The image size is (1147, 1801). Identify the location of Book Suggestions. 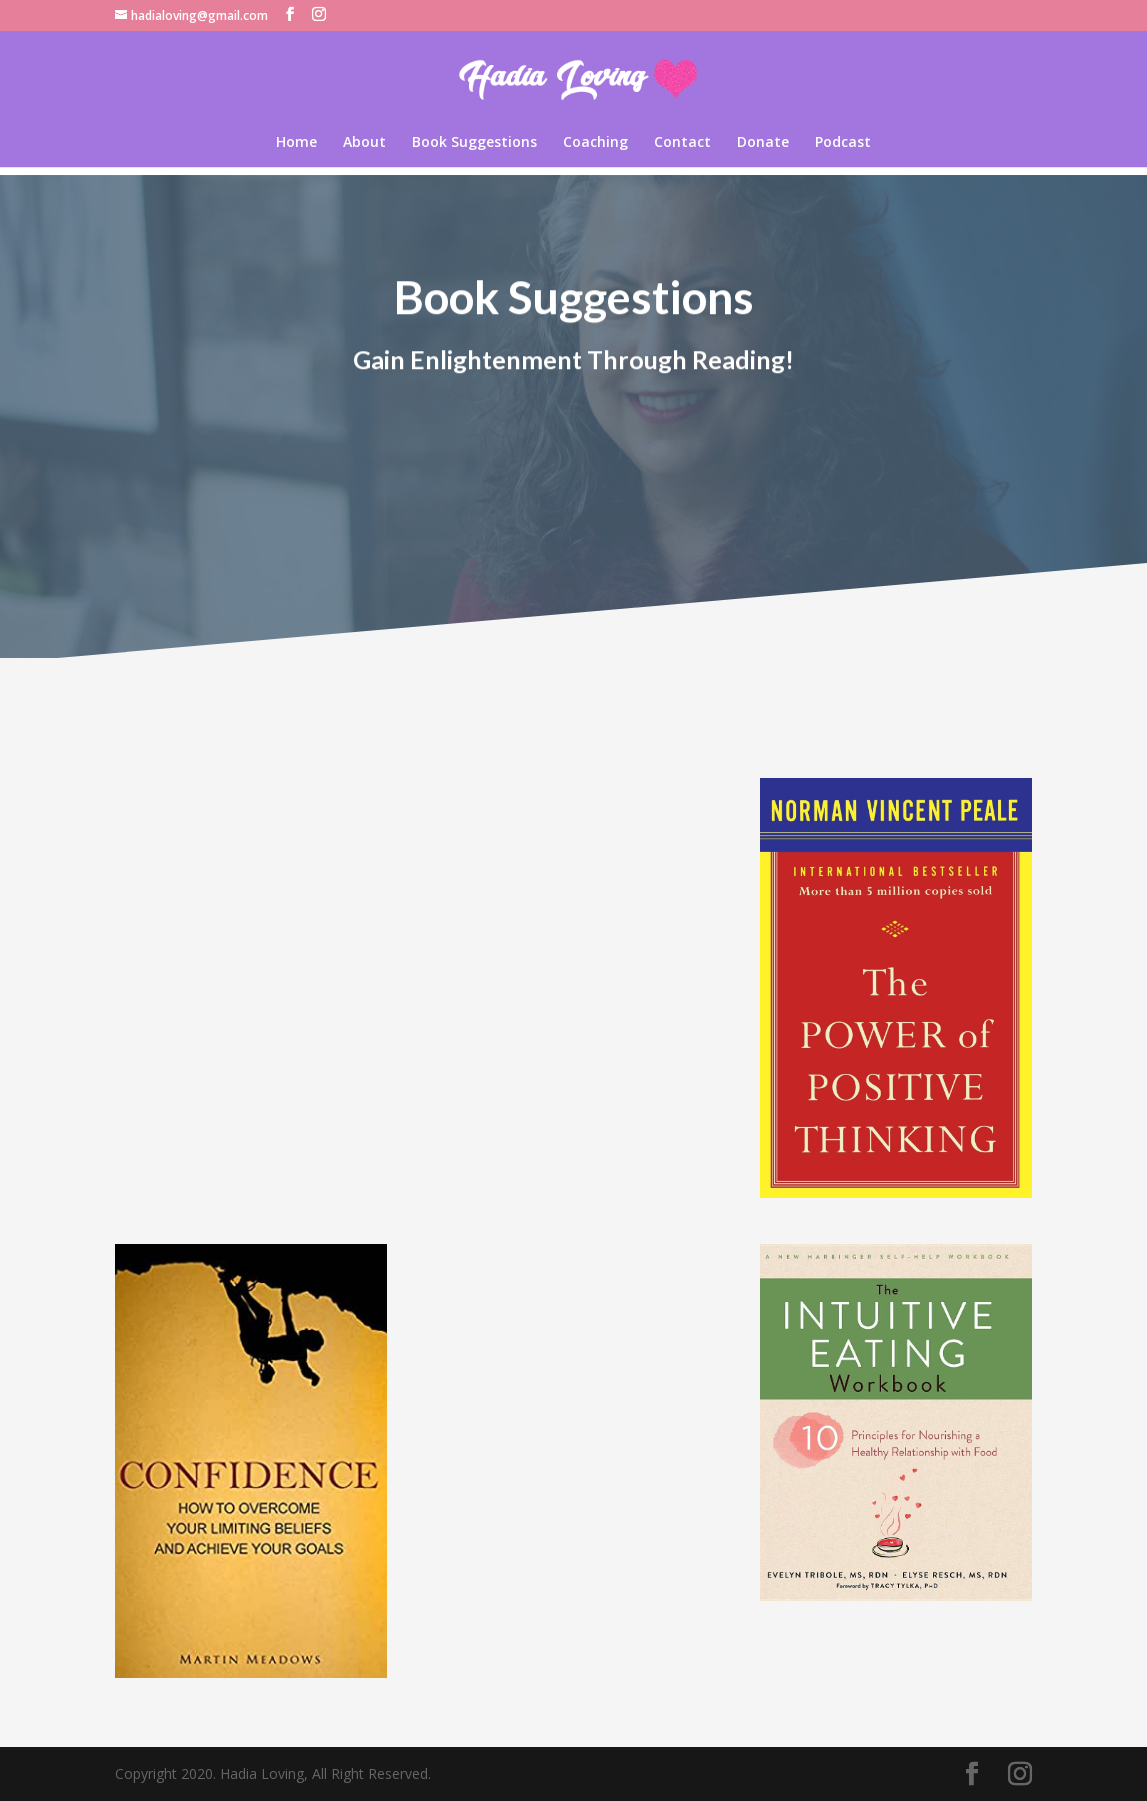
(474, 143).